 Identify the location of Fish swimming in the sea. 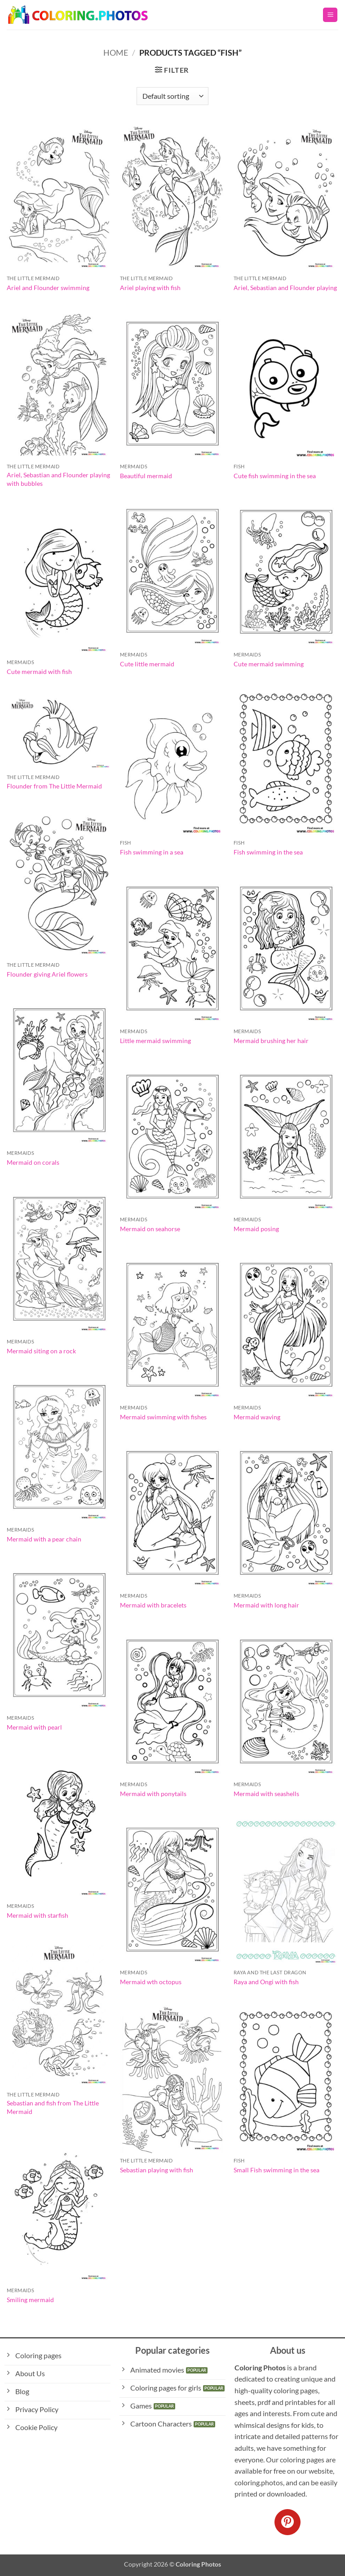
(268, 852).